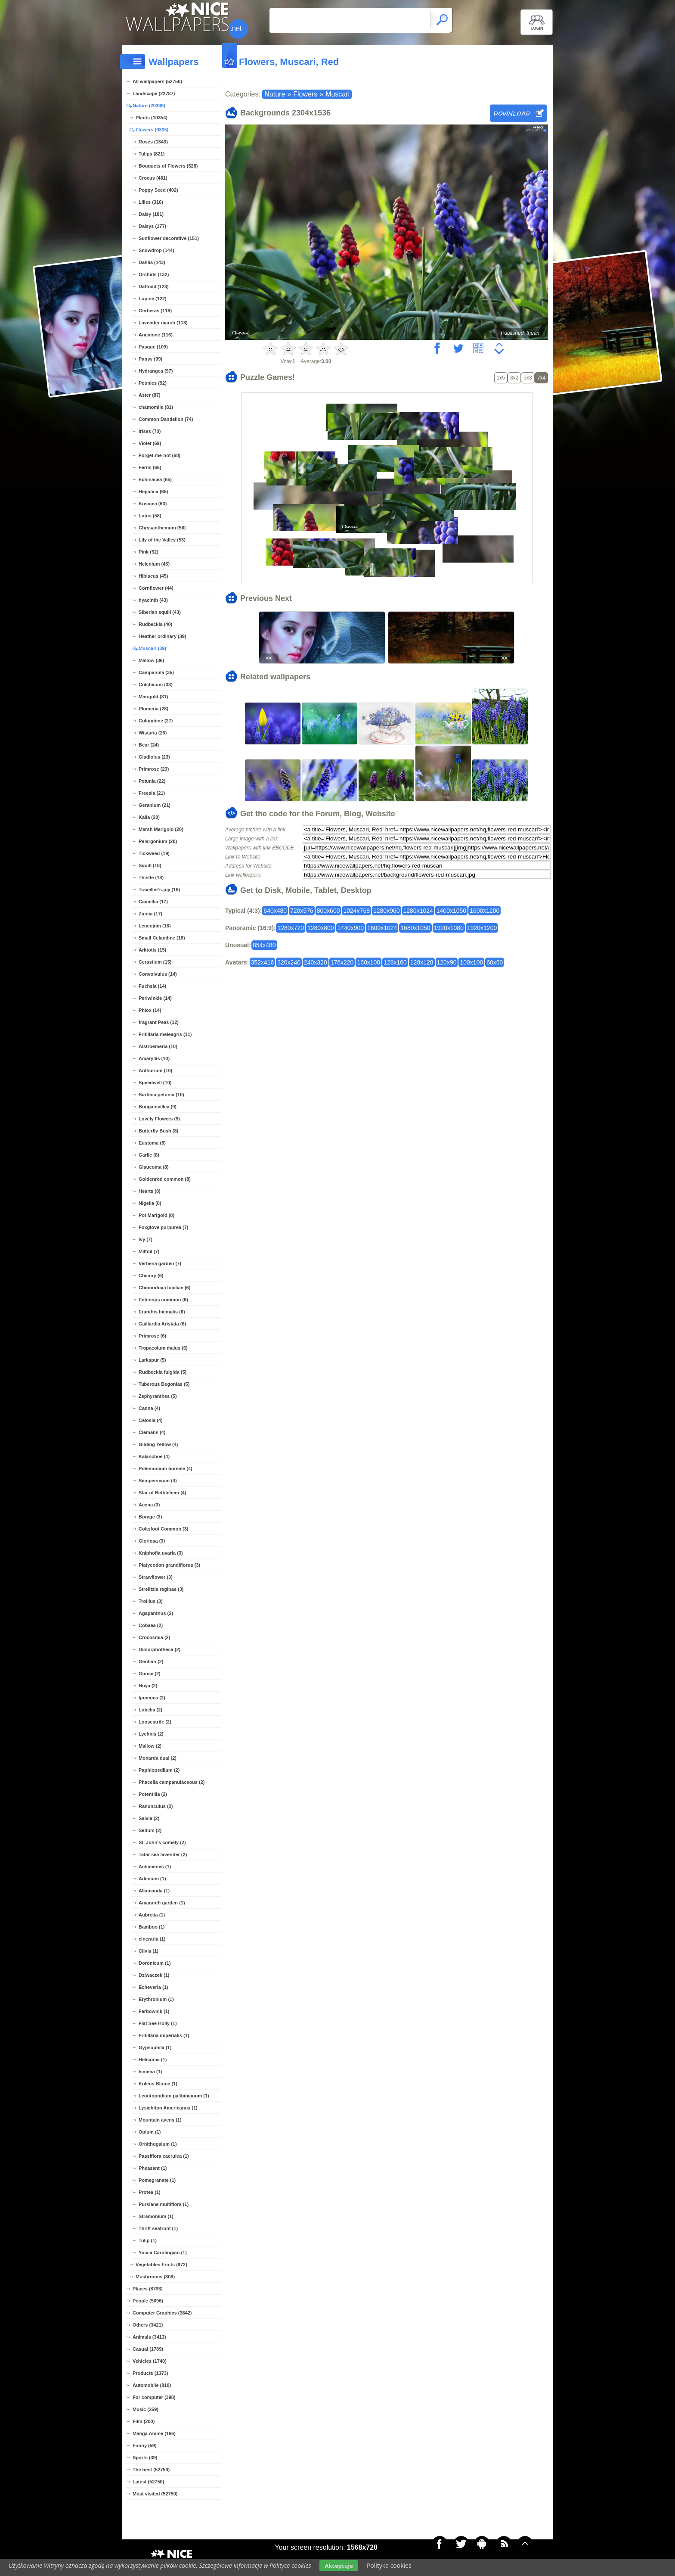 The height and width of the screenshot is (2576, 675). I want to click on Pansy (99), so click(150, 358).